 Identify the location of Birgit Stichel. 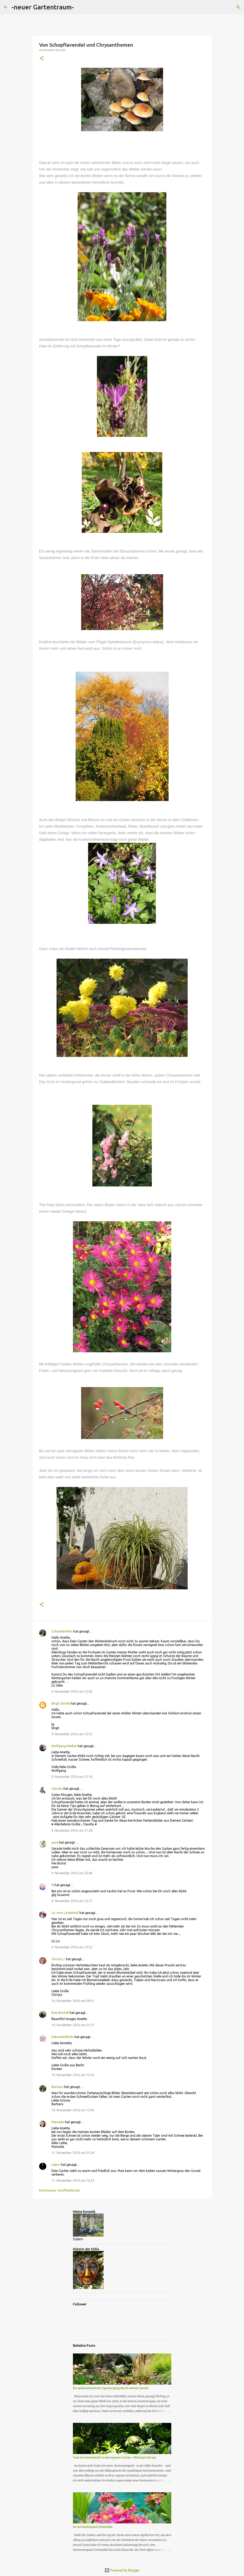
(60, 1703).